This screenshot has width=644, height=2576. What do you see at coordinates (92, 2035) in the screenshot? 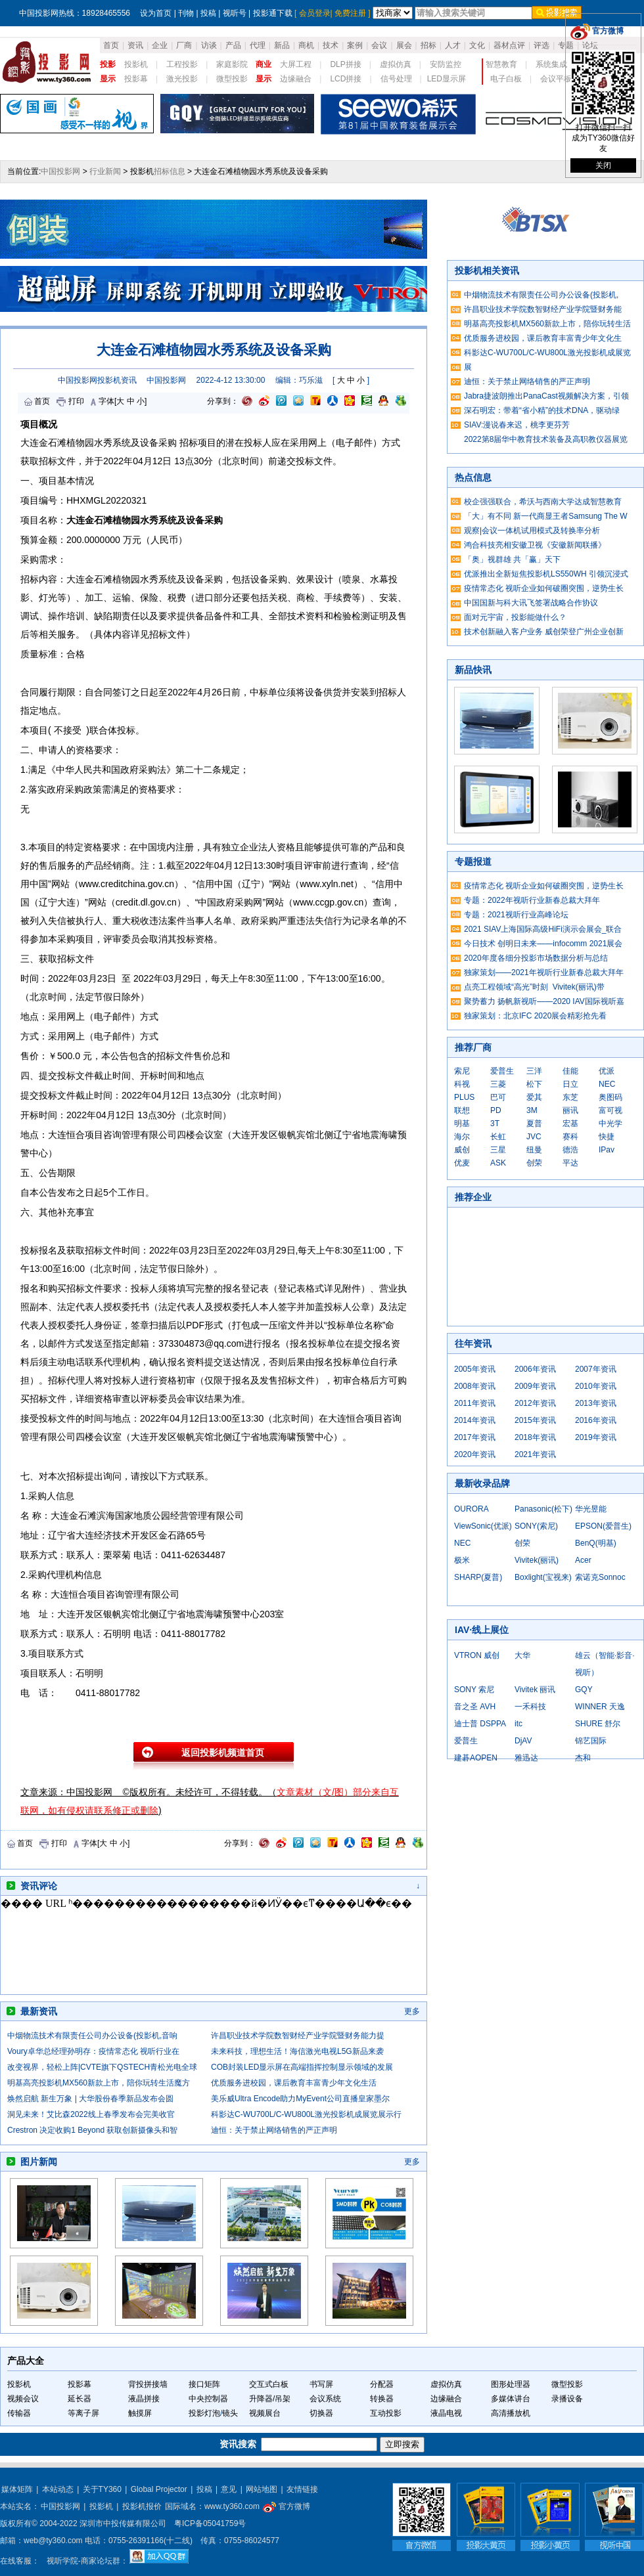
I see `中烟物流技术有限责任公司办公设备(投影机,音响` at bounding box center [92, 2035].